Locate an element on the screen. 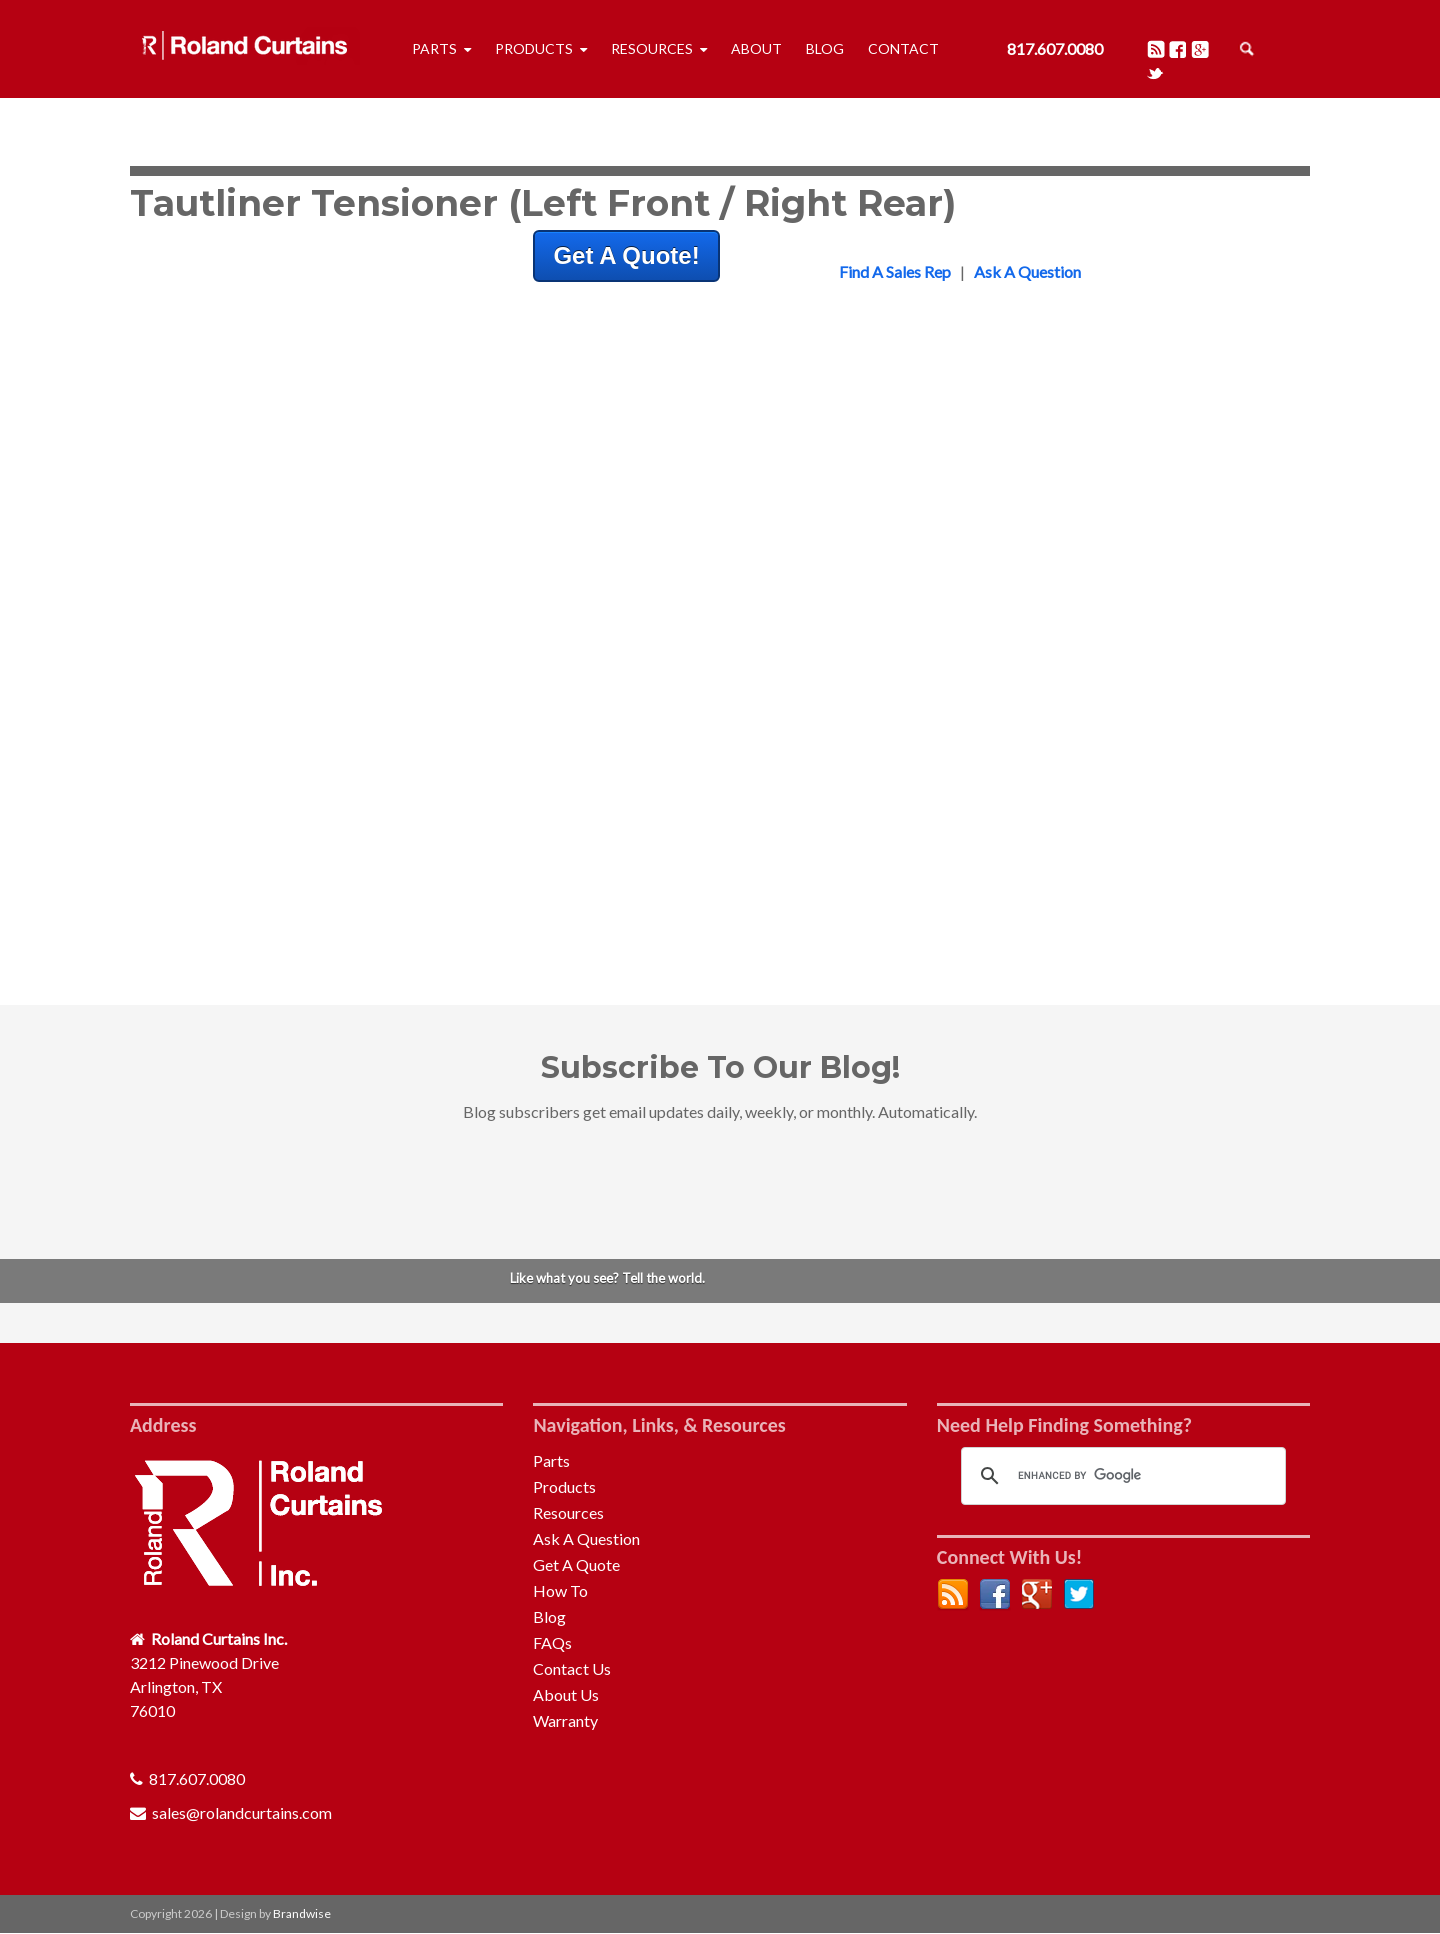  Parts [menuitem] is located at coordinates (434, 48).